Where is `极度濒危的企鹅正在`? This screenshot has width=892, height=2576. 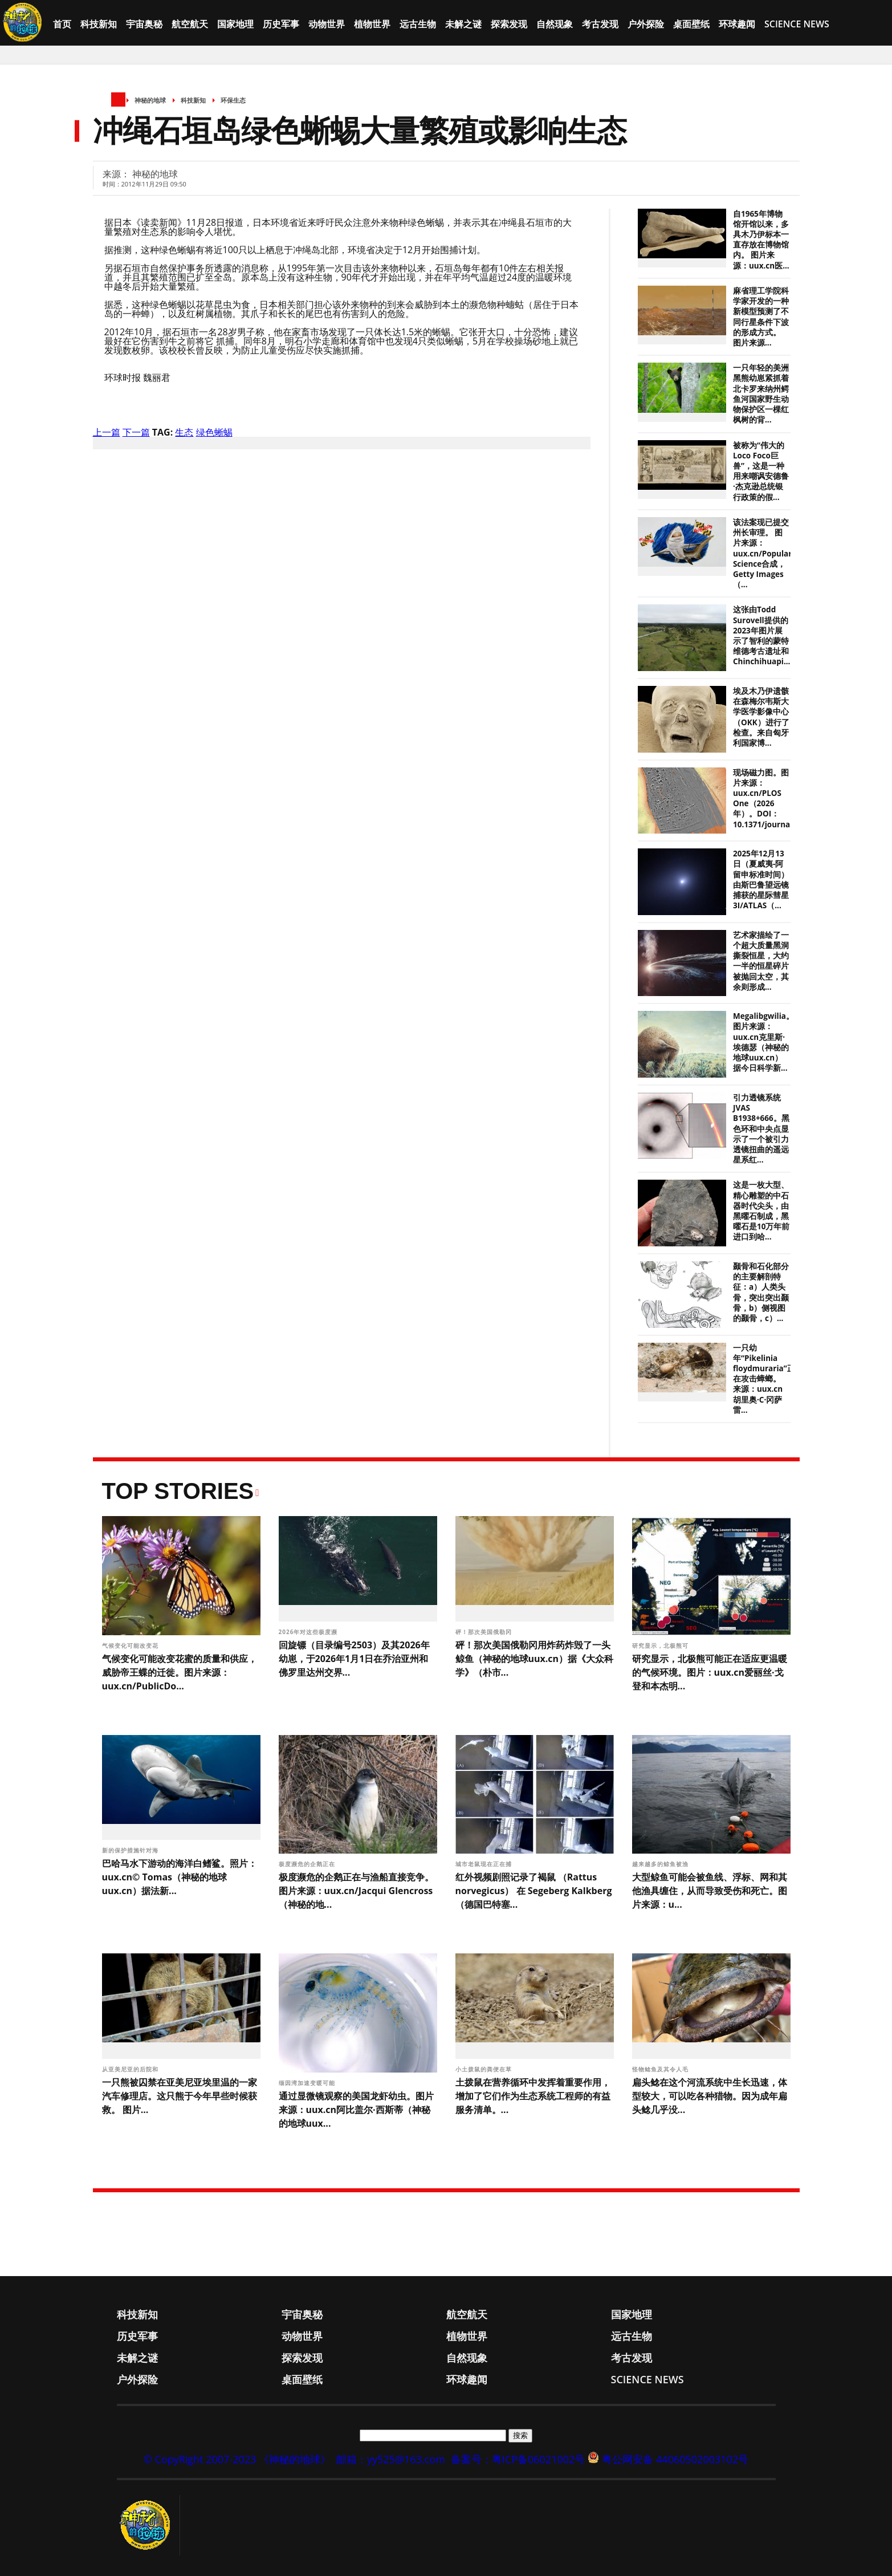 极度濒危的企鹅正在 is located at coordinates (308, 1864).